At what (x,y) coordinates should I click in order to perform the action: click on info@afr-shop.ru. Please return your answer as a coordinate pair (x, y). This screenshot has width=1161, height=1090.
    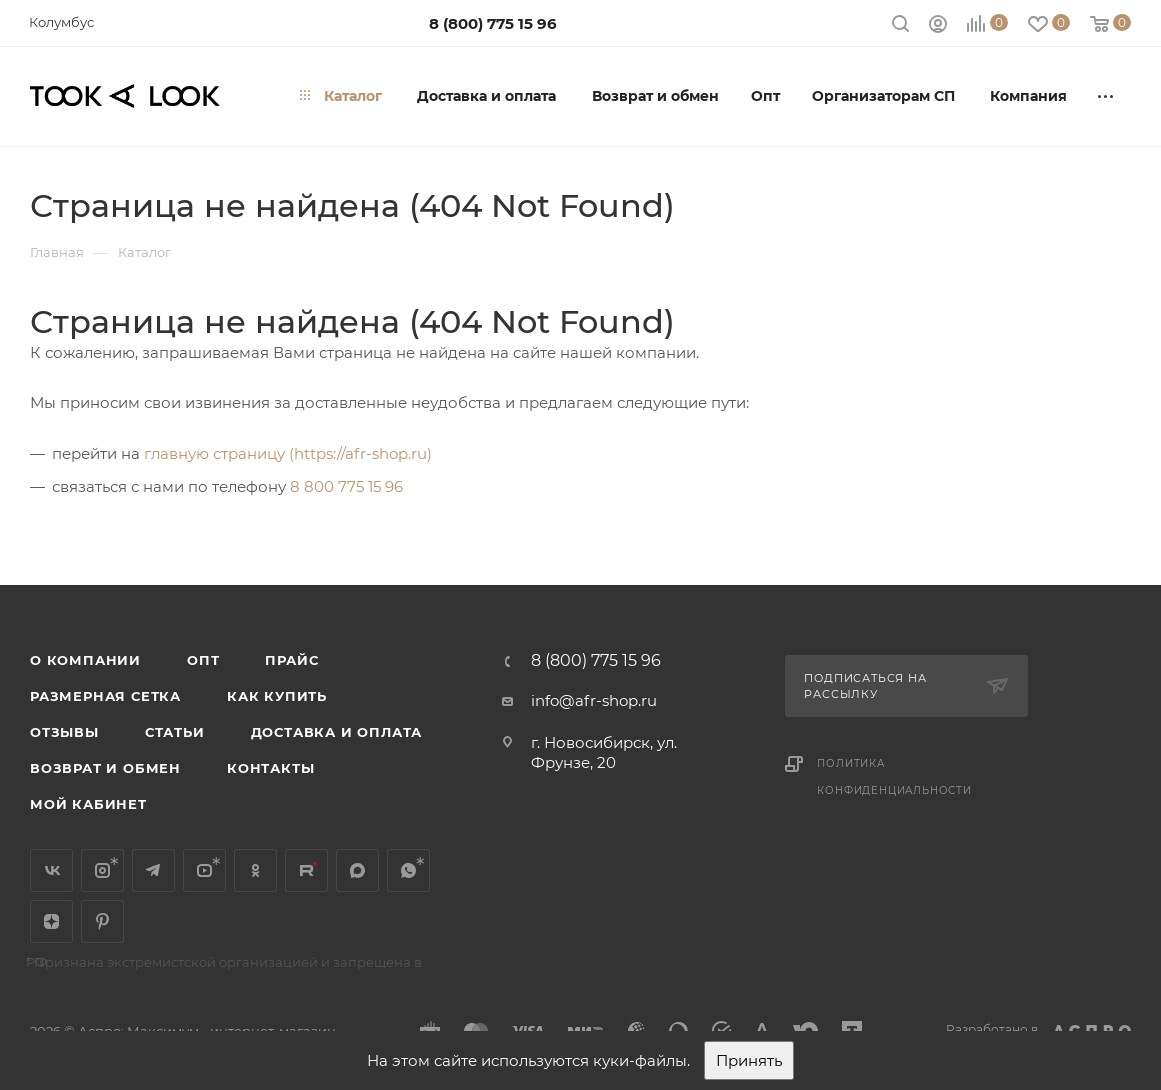
    Looking at the image, I should click on (594, 700).